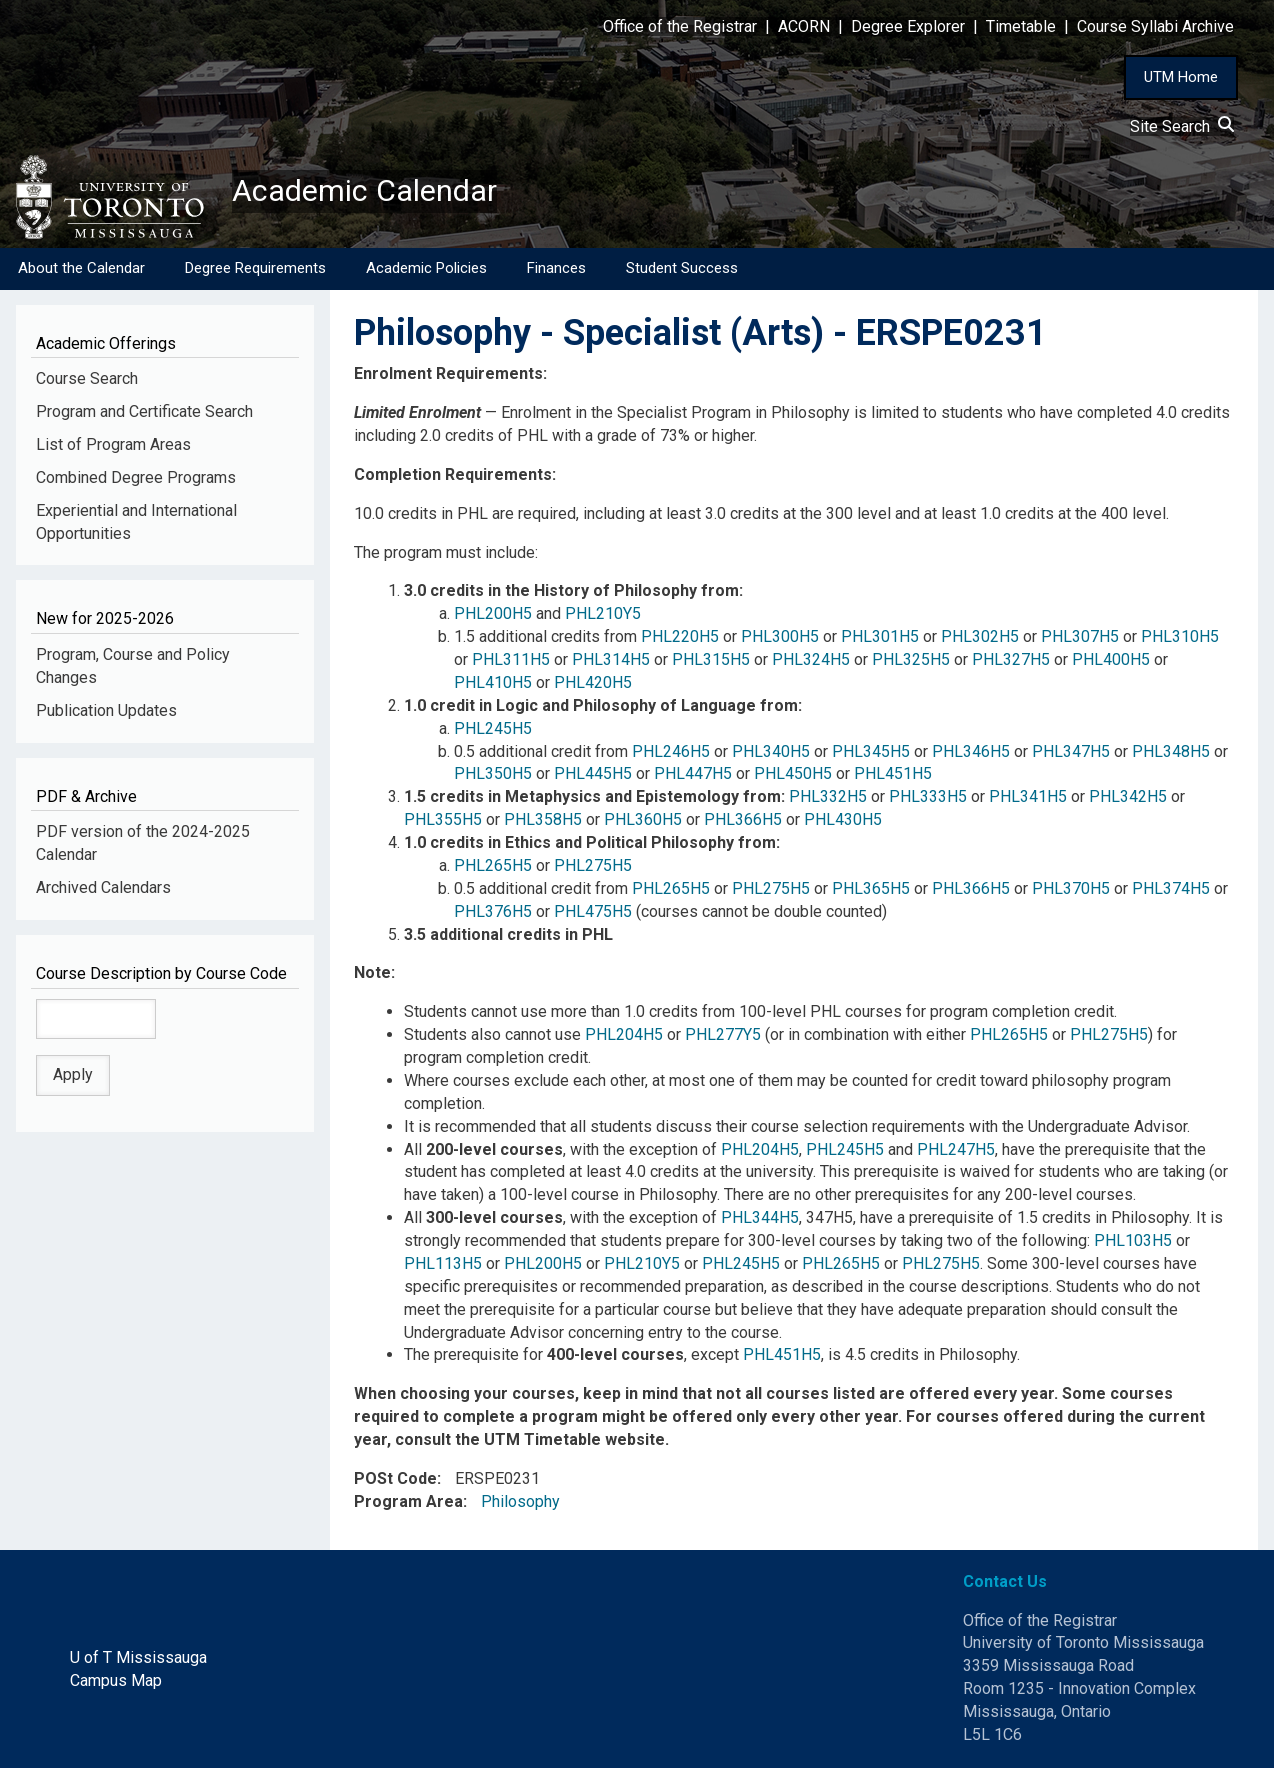 This screenshot has height=1775, width=1274. I want to click on Philosophy, so click(520, 1508).